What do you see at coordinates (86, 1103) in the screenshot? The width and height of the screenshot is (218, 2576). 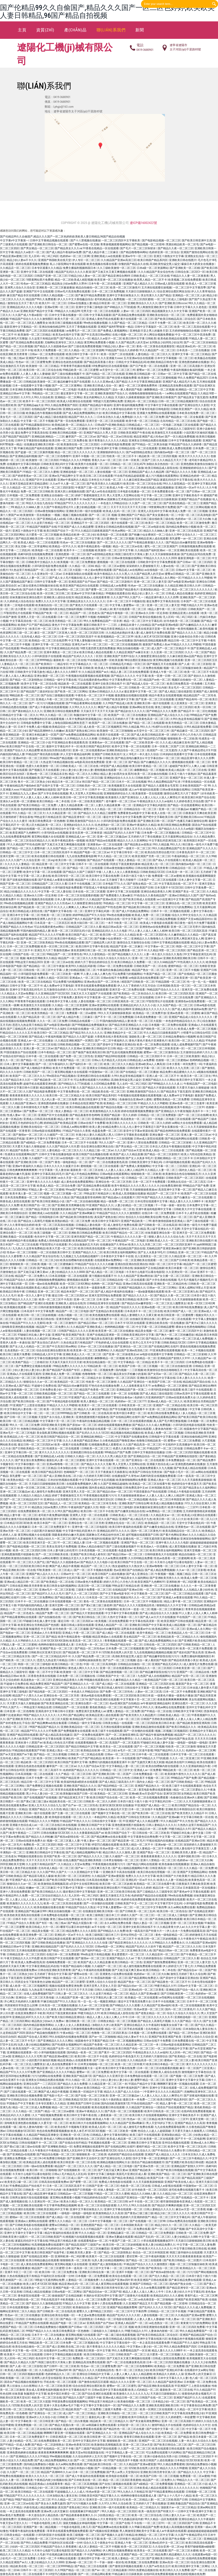 I see `日本精品在线亚洲国产欧美` at bounding box center [86, 1103].